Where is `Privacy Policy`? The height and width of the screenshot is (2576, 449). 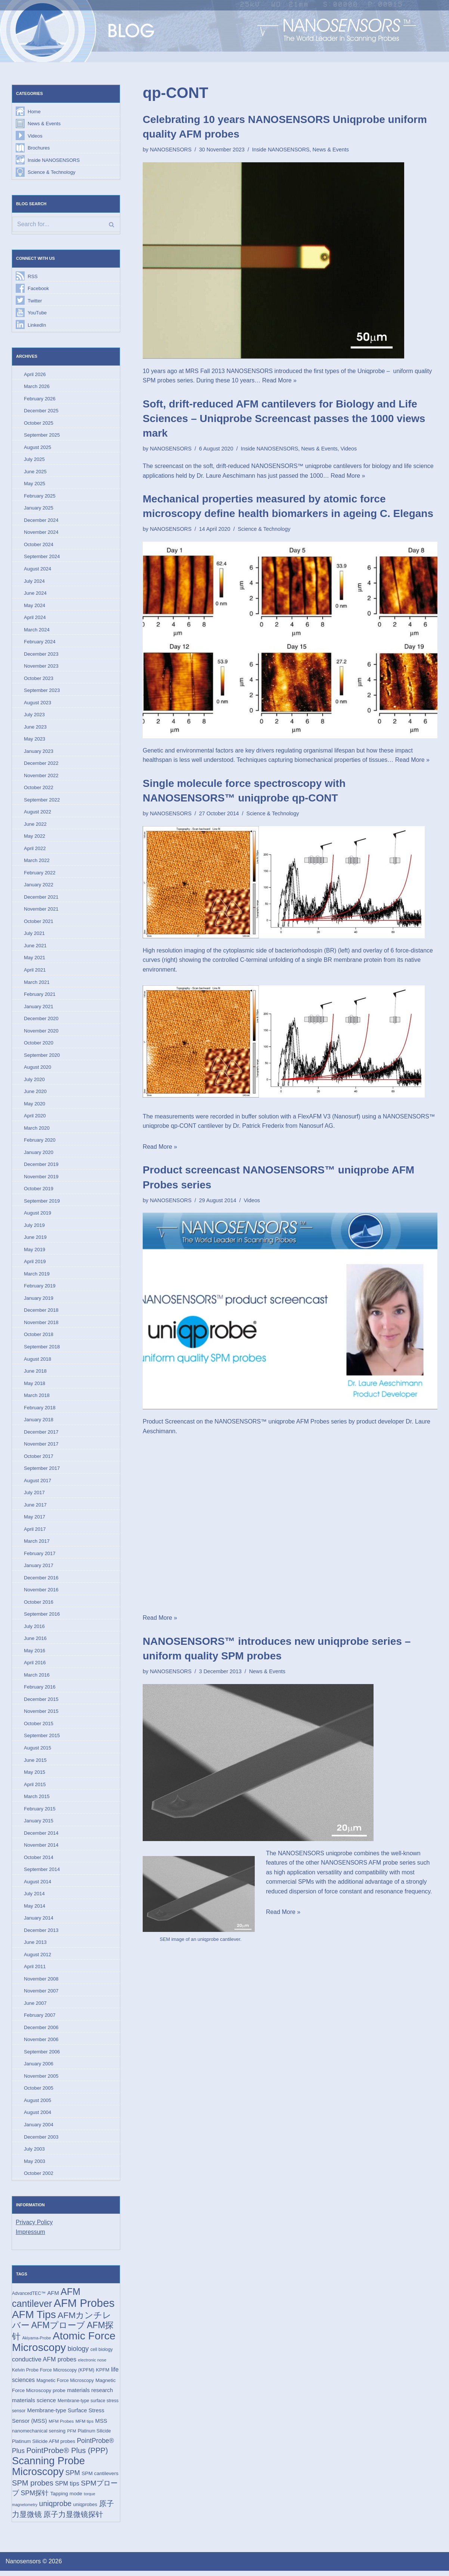 Privacy Policy is located at coordinates (34, 2227).